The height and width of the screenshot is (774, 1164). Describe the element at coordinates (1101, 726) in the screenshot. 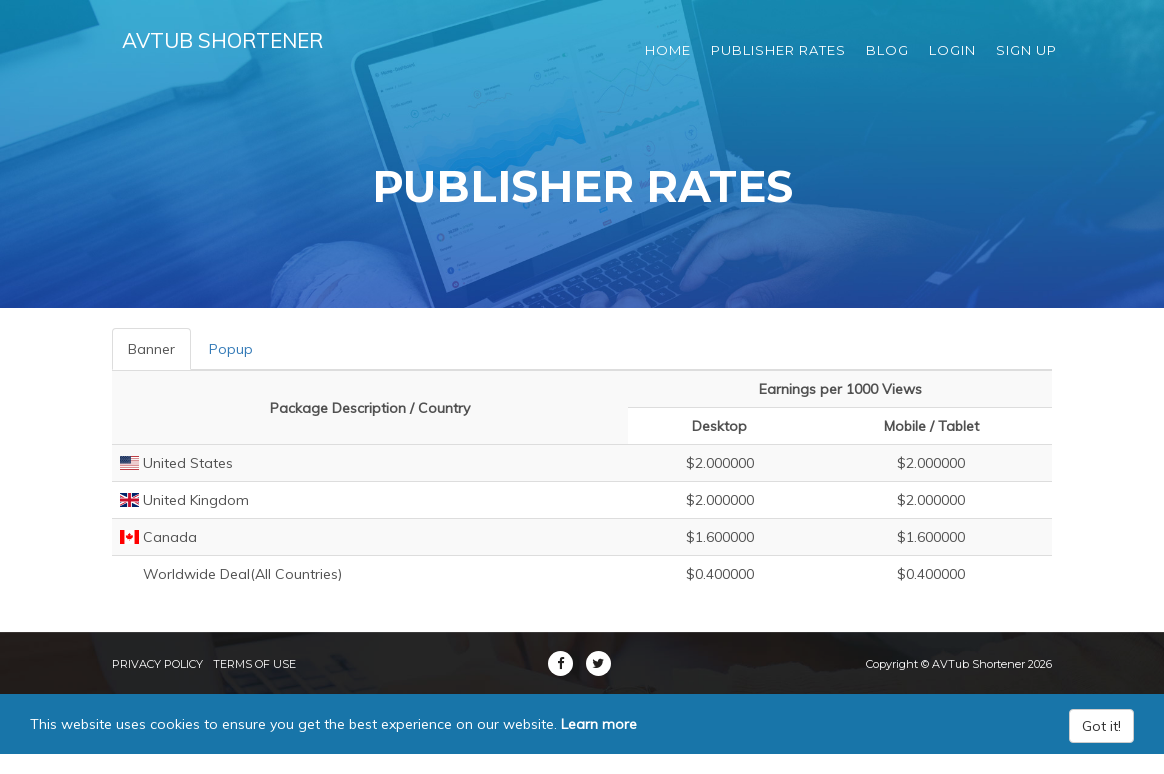

I see `Got it!` at that location.